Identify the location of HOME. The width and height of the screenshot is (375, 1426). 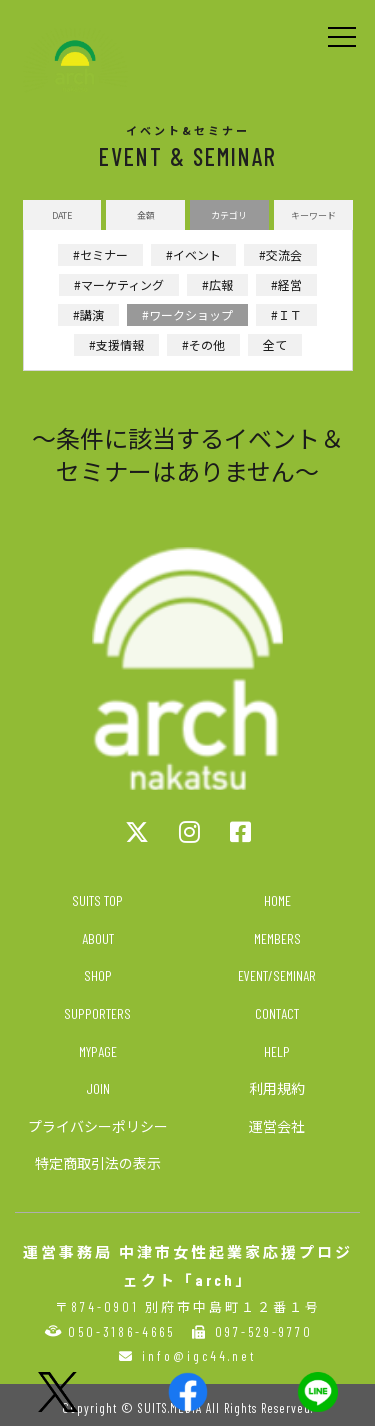
(277, 900).